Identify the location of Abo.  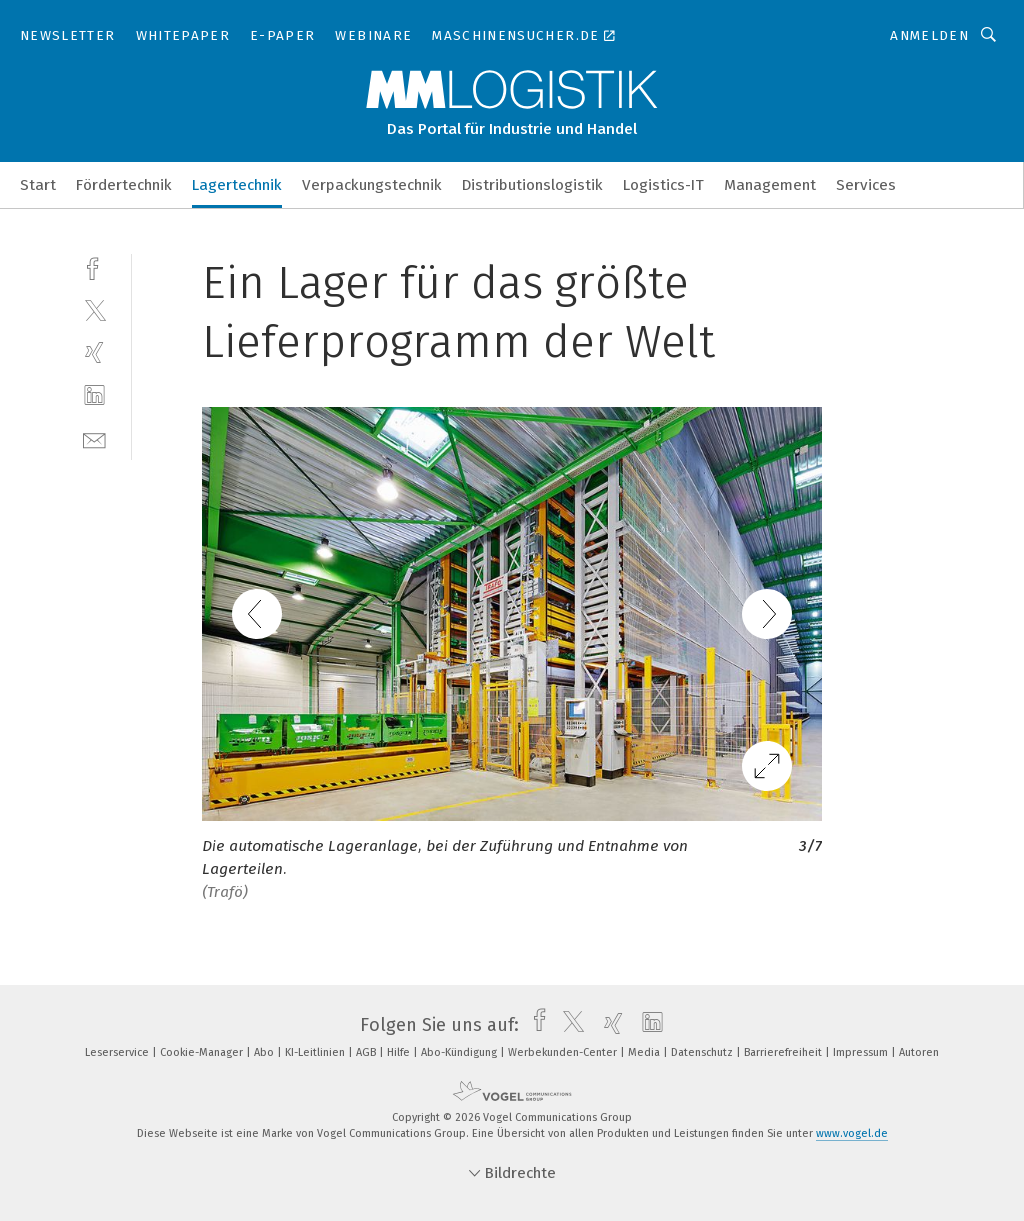
(265, 1052).